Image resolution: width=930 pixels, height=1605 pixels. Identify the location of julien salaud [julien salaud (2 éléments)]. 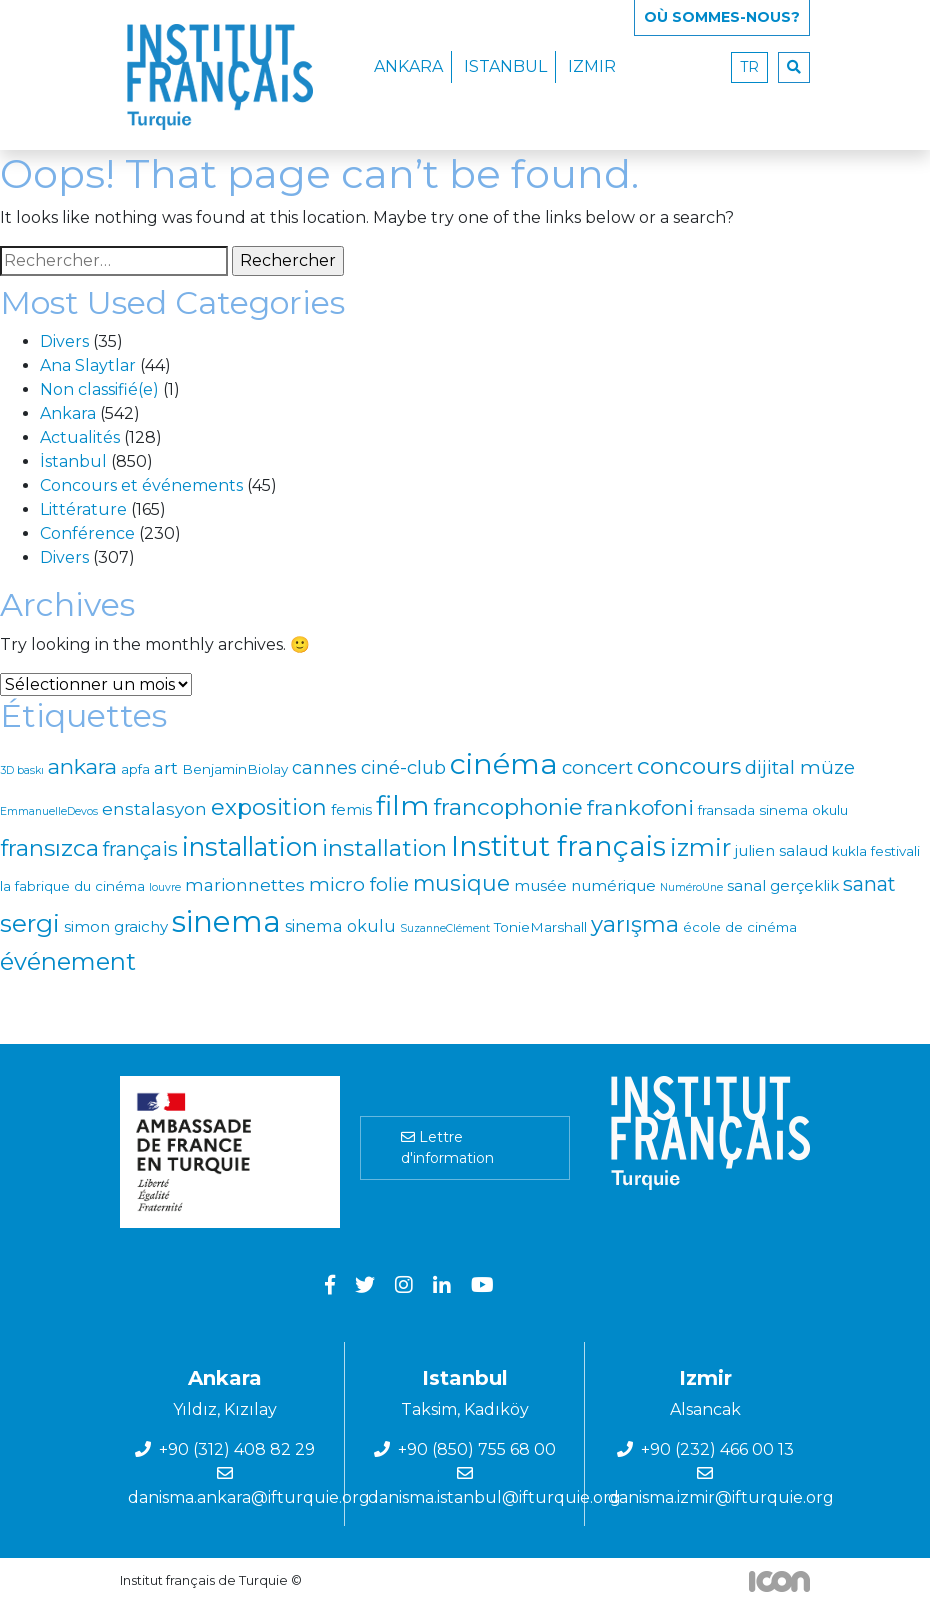
(781, 850).